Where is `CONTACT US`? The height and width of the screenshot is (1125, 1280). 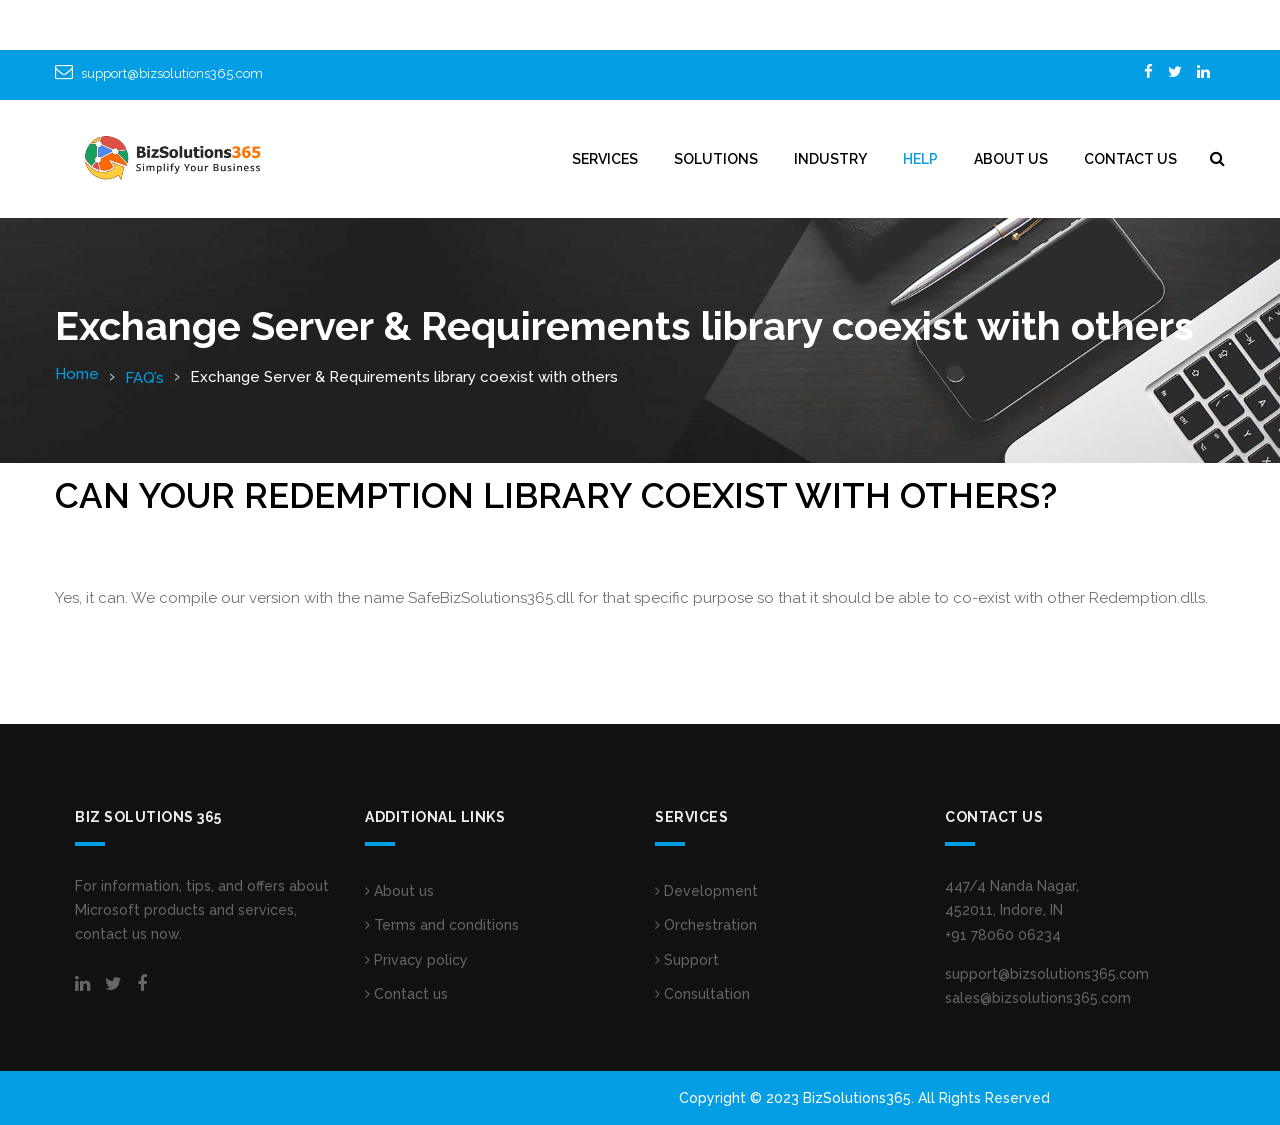
CONTACT US is located at coordinates (1130, 159).